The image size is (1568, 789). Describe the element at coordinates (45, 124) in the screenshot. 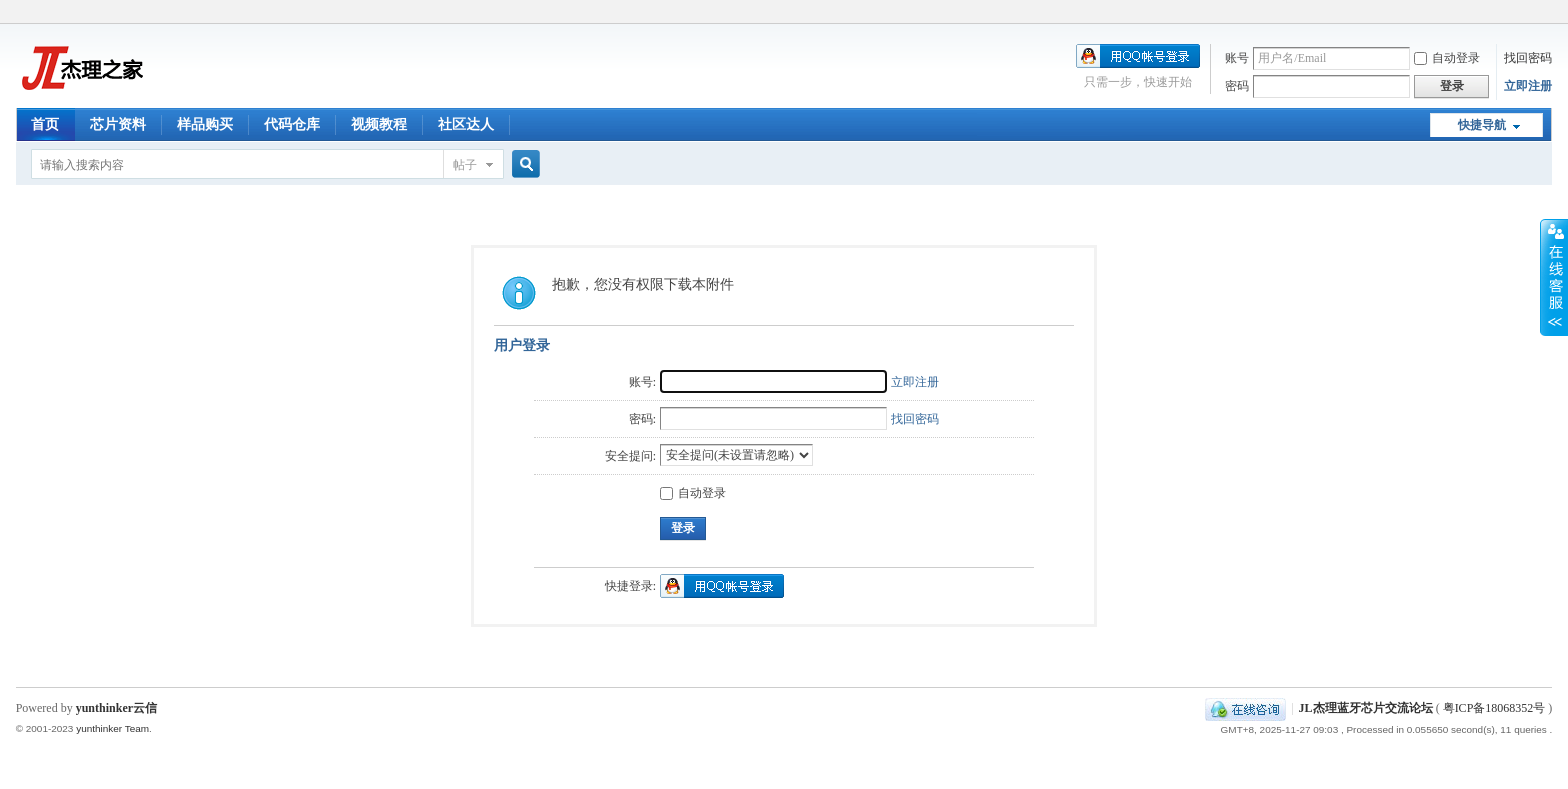

I see `首页` at that location.